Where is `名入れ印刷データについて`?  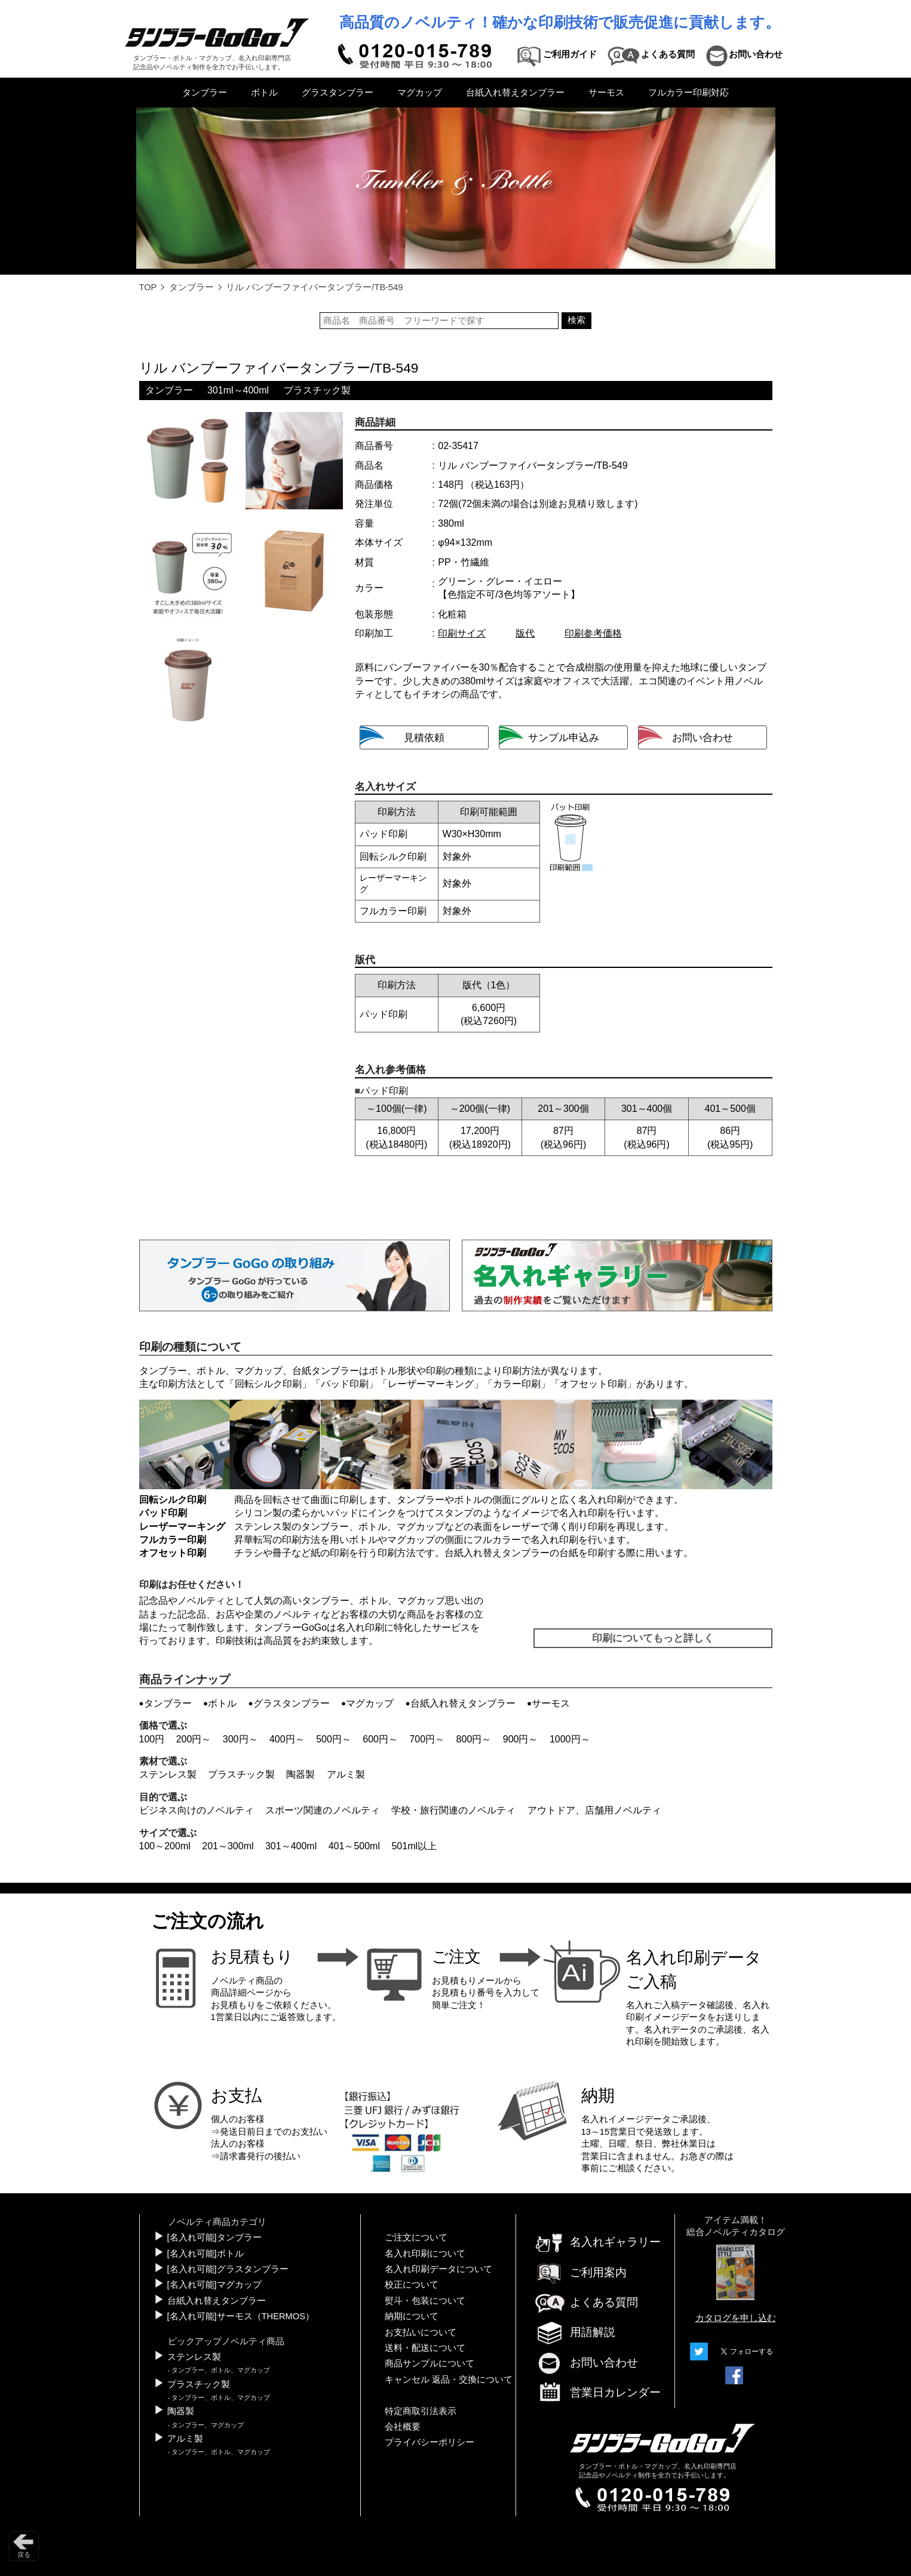 名入れ印刷データについて is located at coordinates (438, 2269).